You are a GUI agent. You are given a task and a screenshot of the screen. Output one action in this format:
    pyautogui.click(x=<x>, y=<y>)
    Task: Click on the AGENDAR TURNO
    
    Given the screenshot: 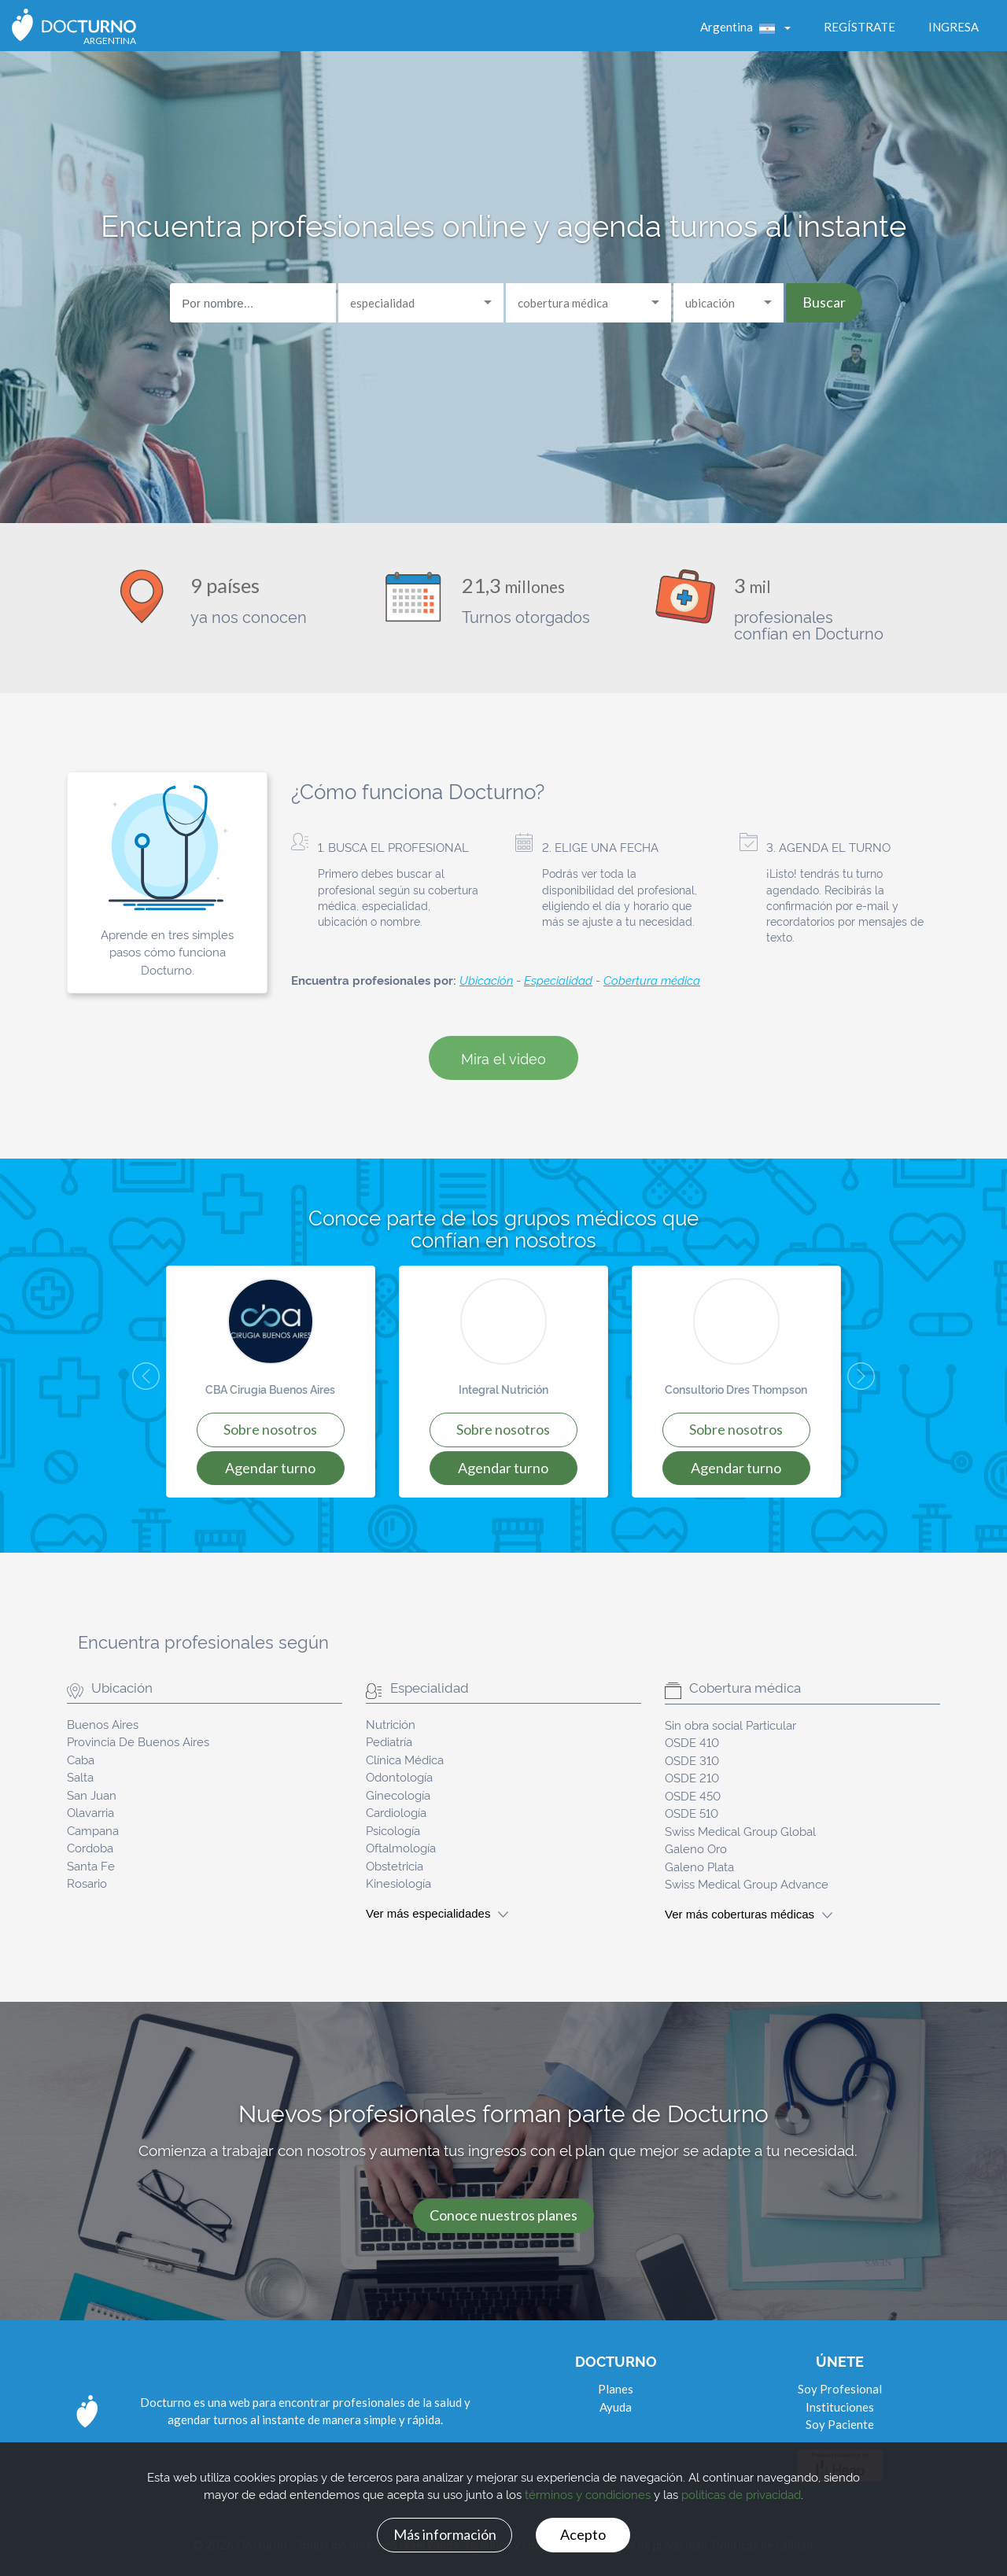 What is the action you would take?
    pyautogui.click(x=270, y=1467)
    